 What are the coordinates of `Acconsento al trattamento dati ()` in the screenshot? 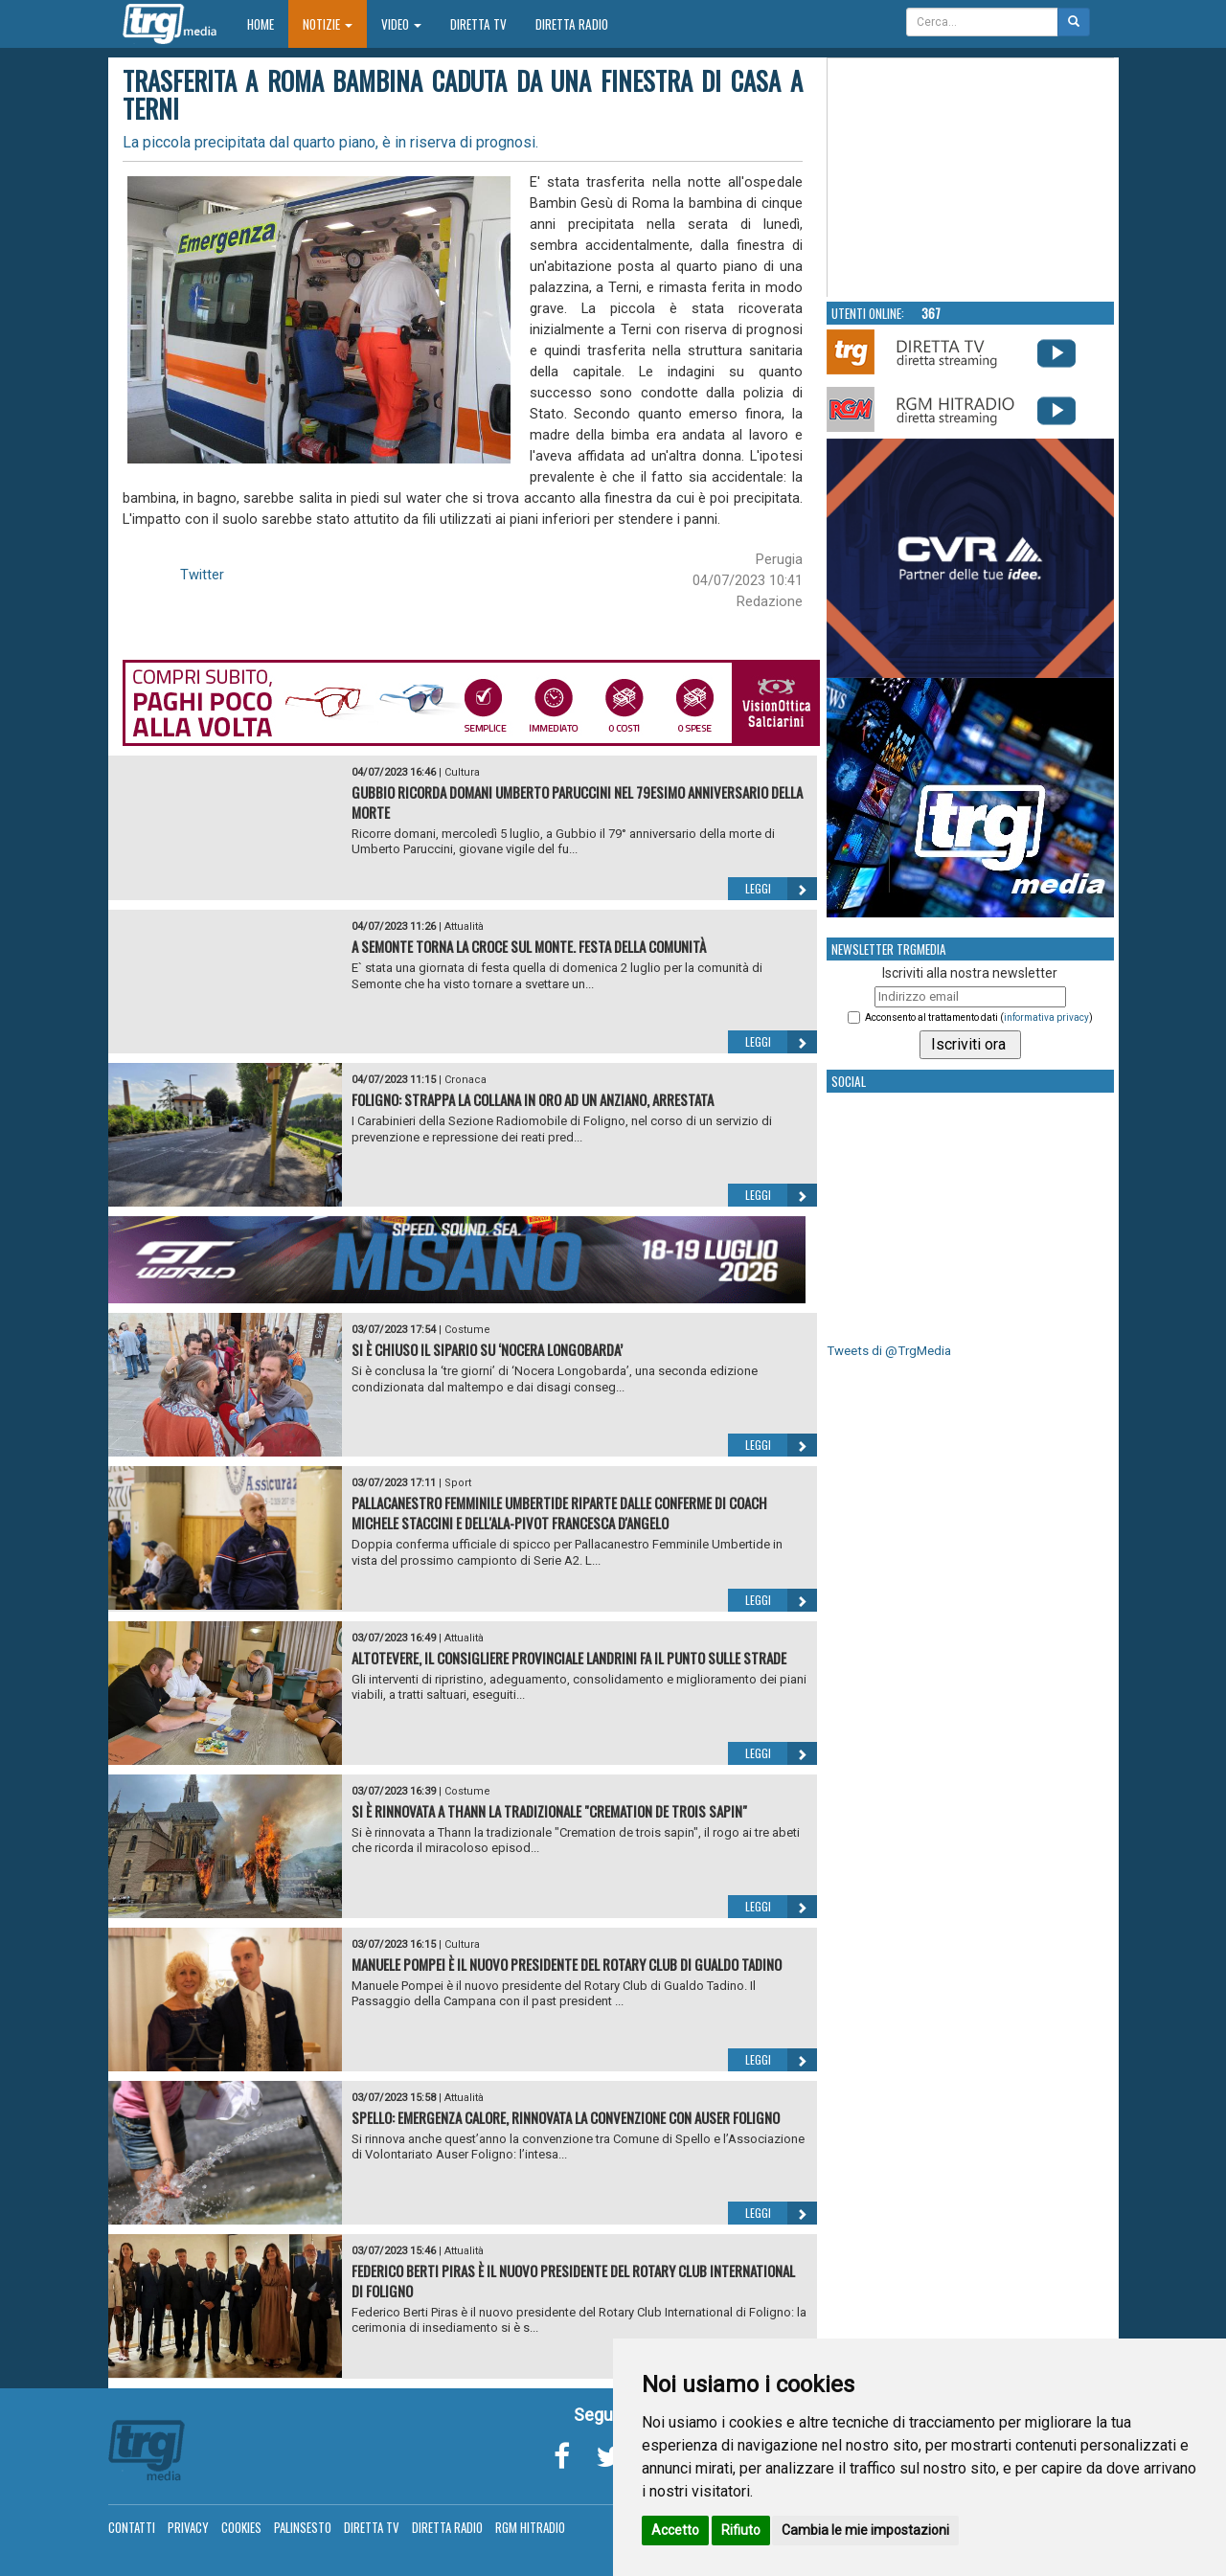 It's located at (979, 1017).